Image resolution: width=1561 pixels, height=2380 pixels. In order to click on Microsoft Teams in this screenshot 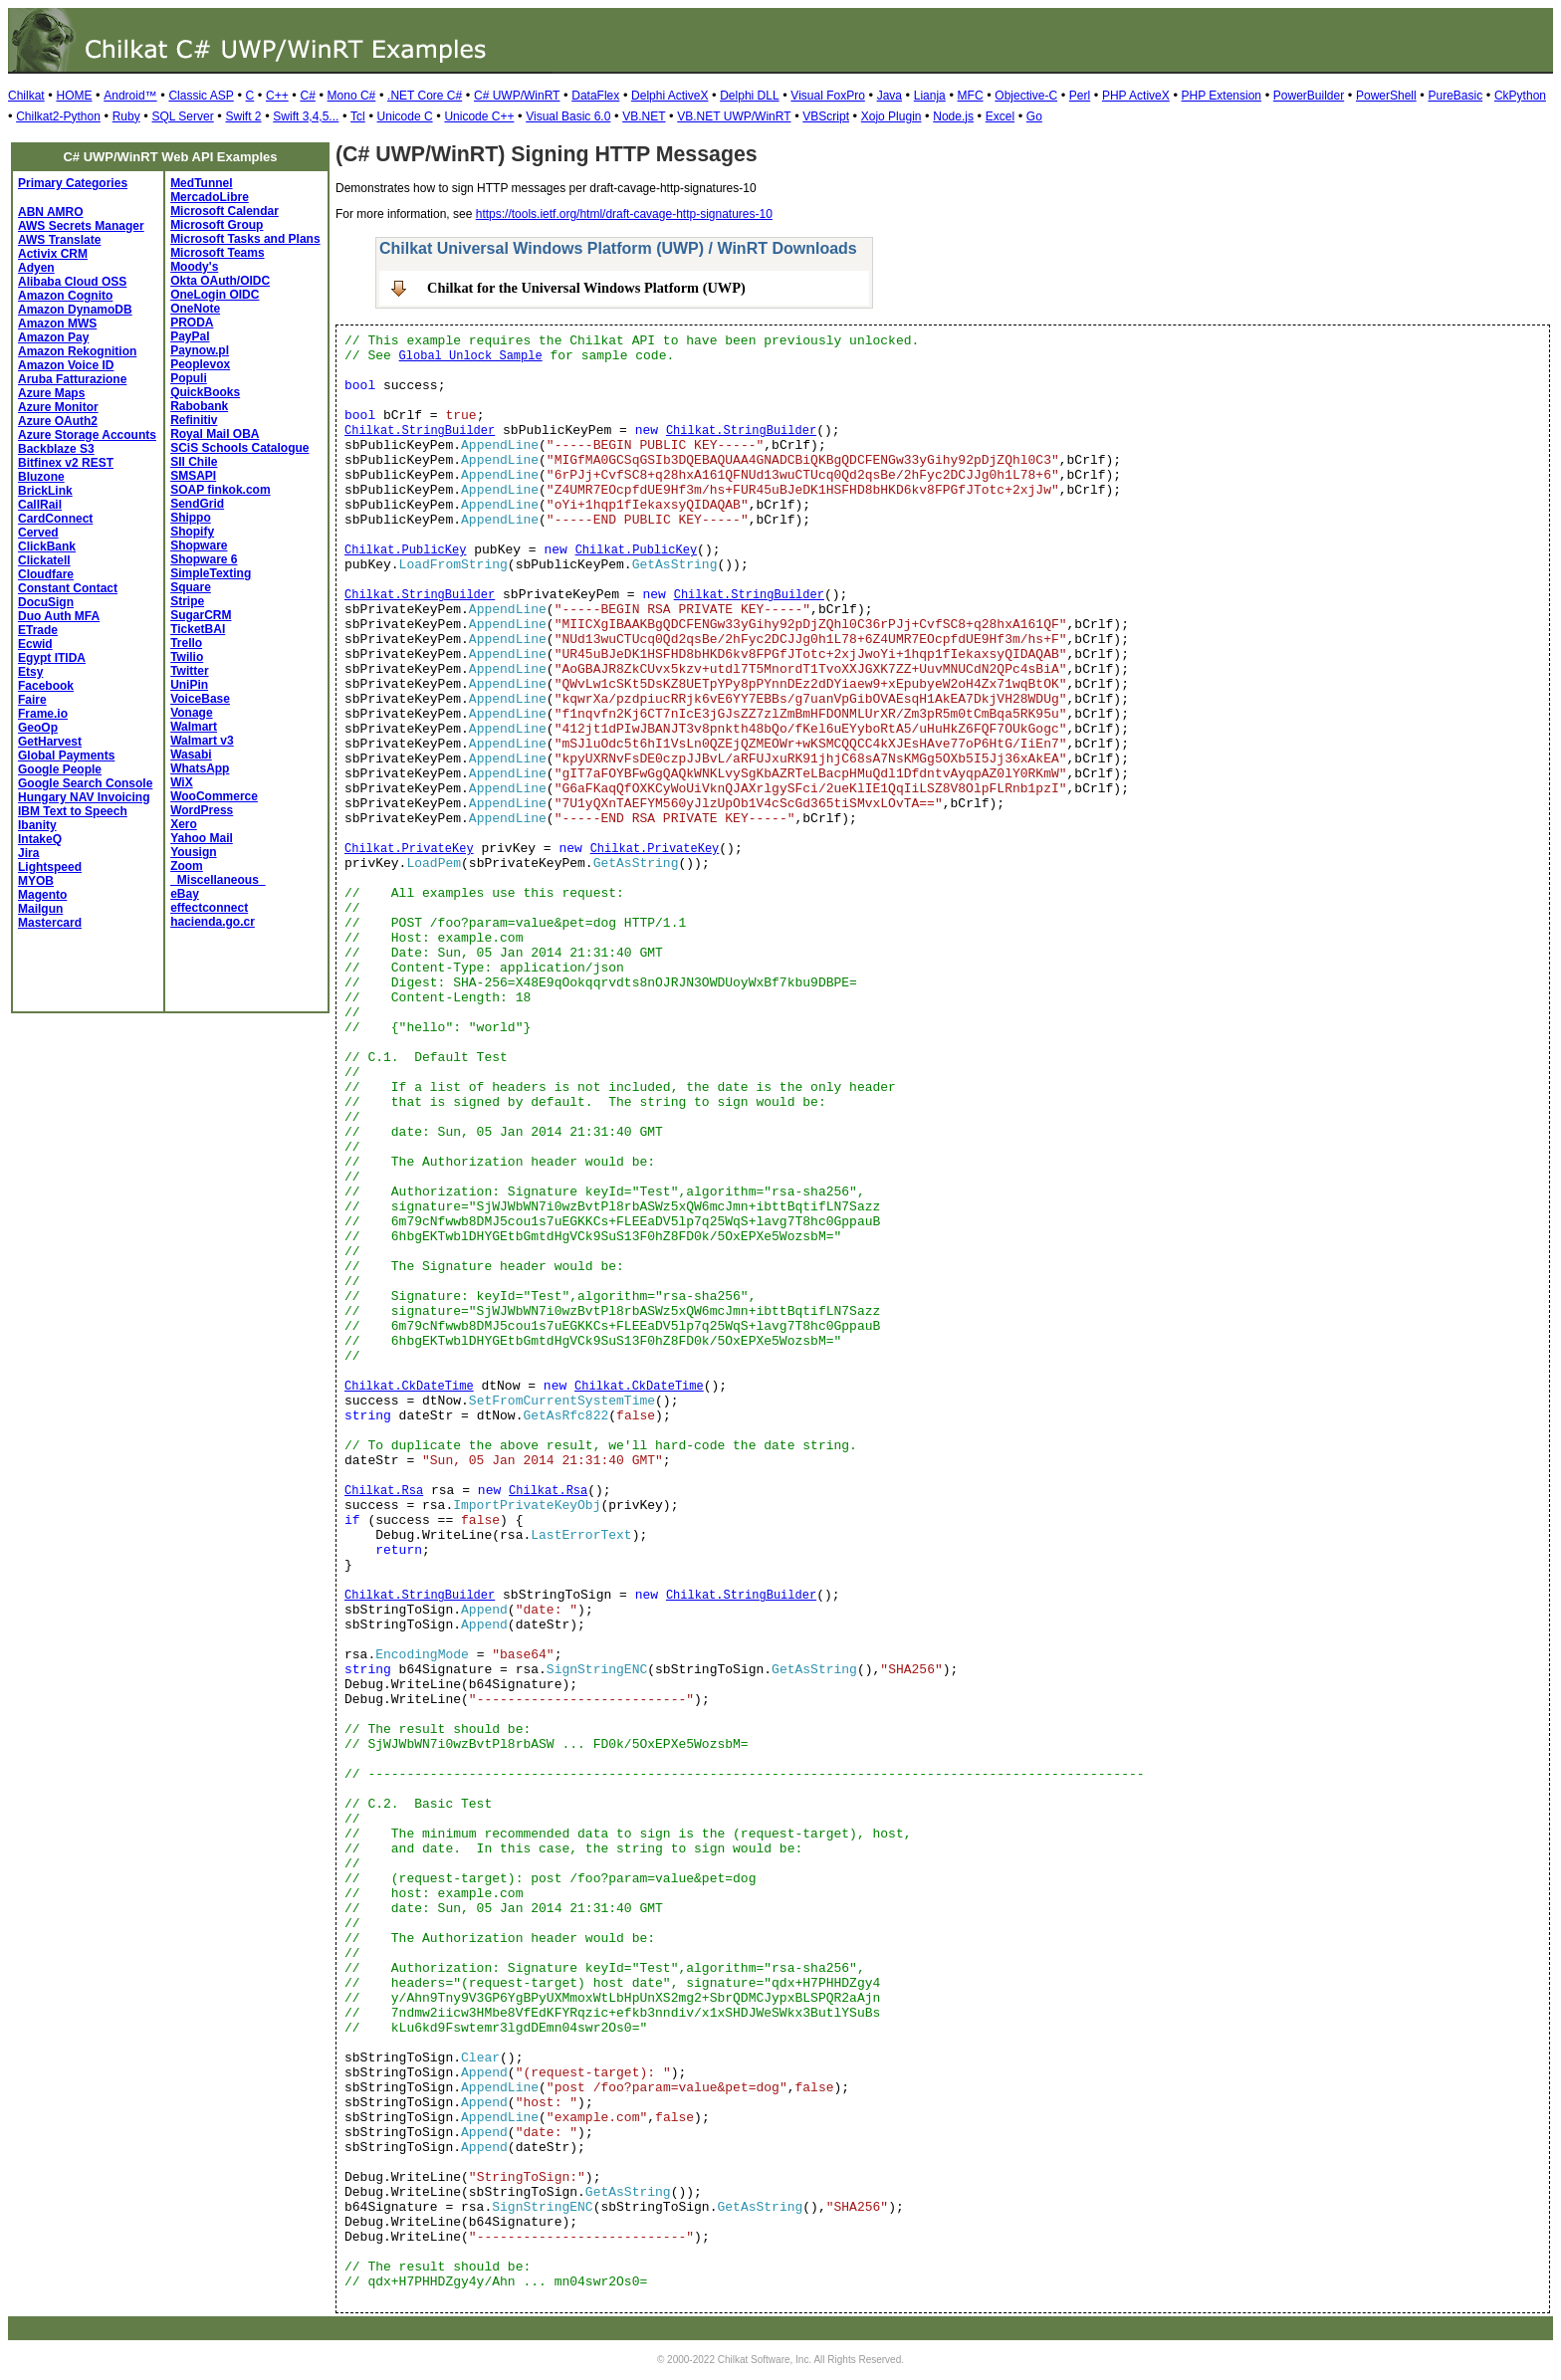, I will do `click(217, 253)`.